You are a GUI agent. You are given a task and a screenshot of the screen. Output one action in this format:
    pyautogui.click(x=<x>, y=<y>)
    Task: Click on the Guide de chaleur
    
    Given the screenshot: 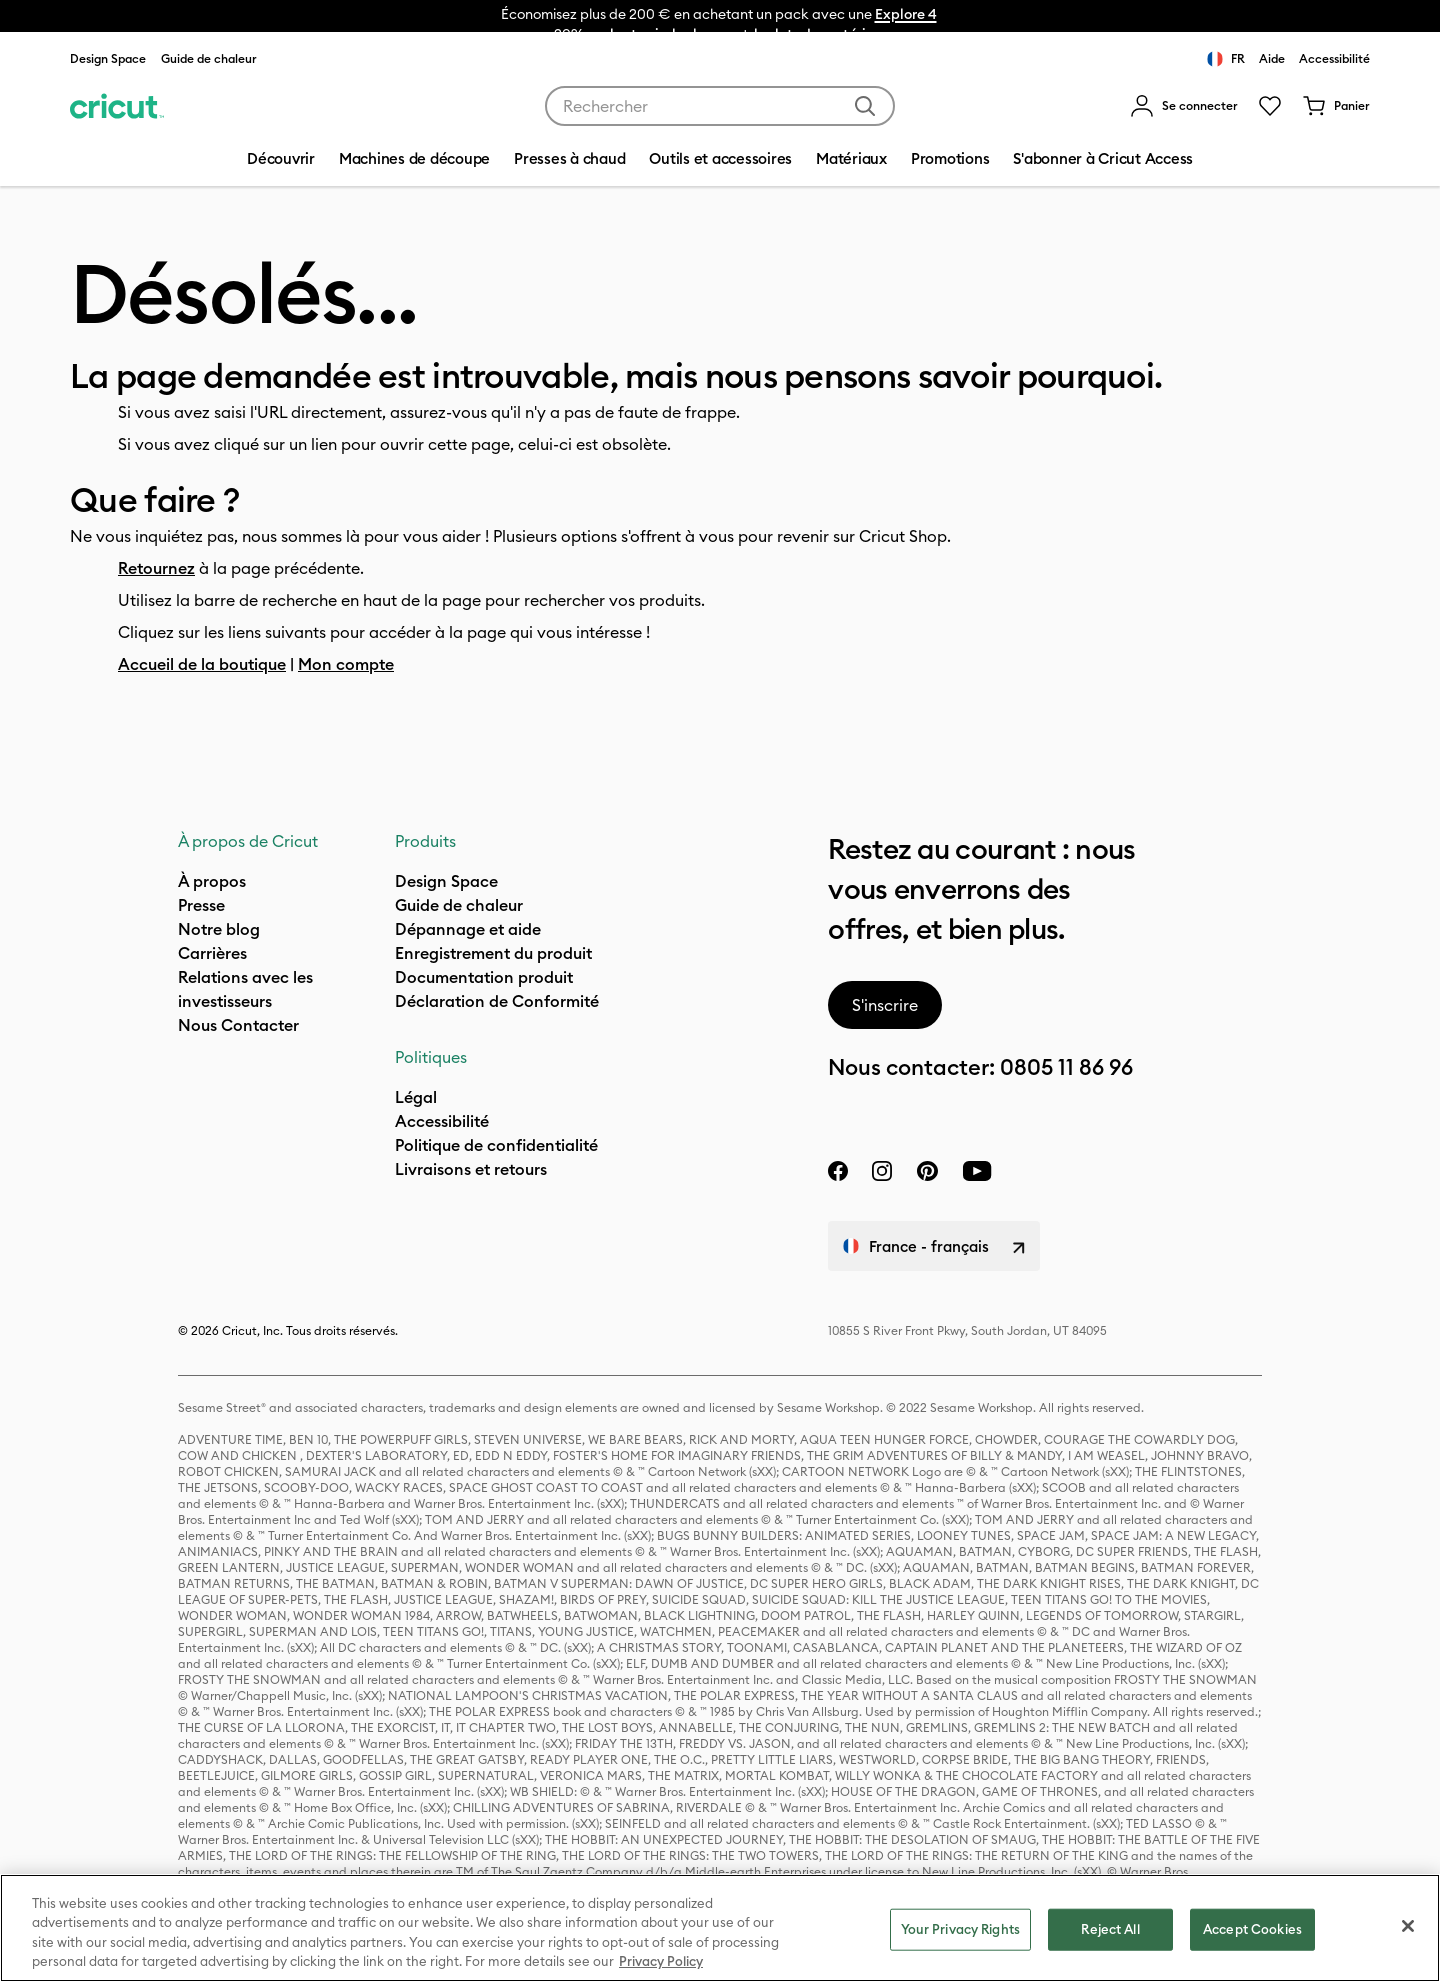 What is the action you would take?
    pyautogui.click(x=209, y=58)
    